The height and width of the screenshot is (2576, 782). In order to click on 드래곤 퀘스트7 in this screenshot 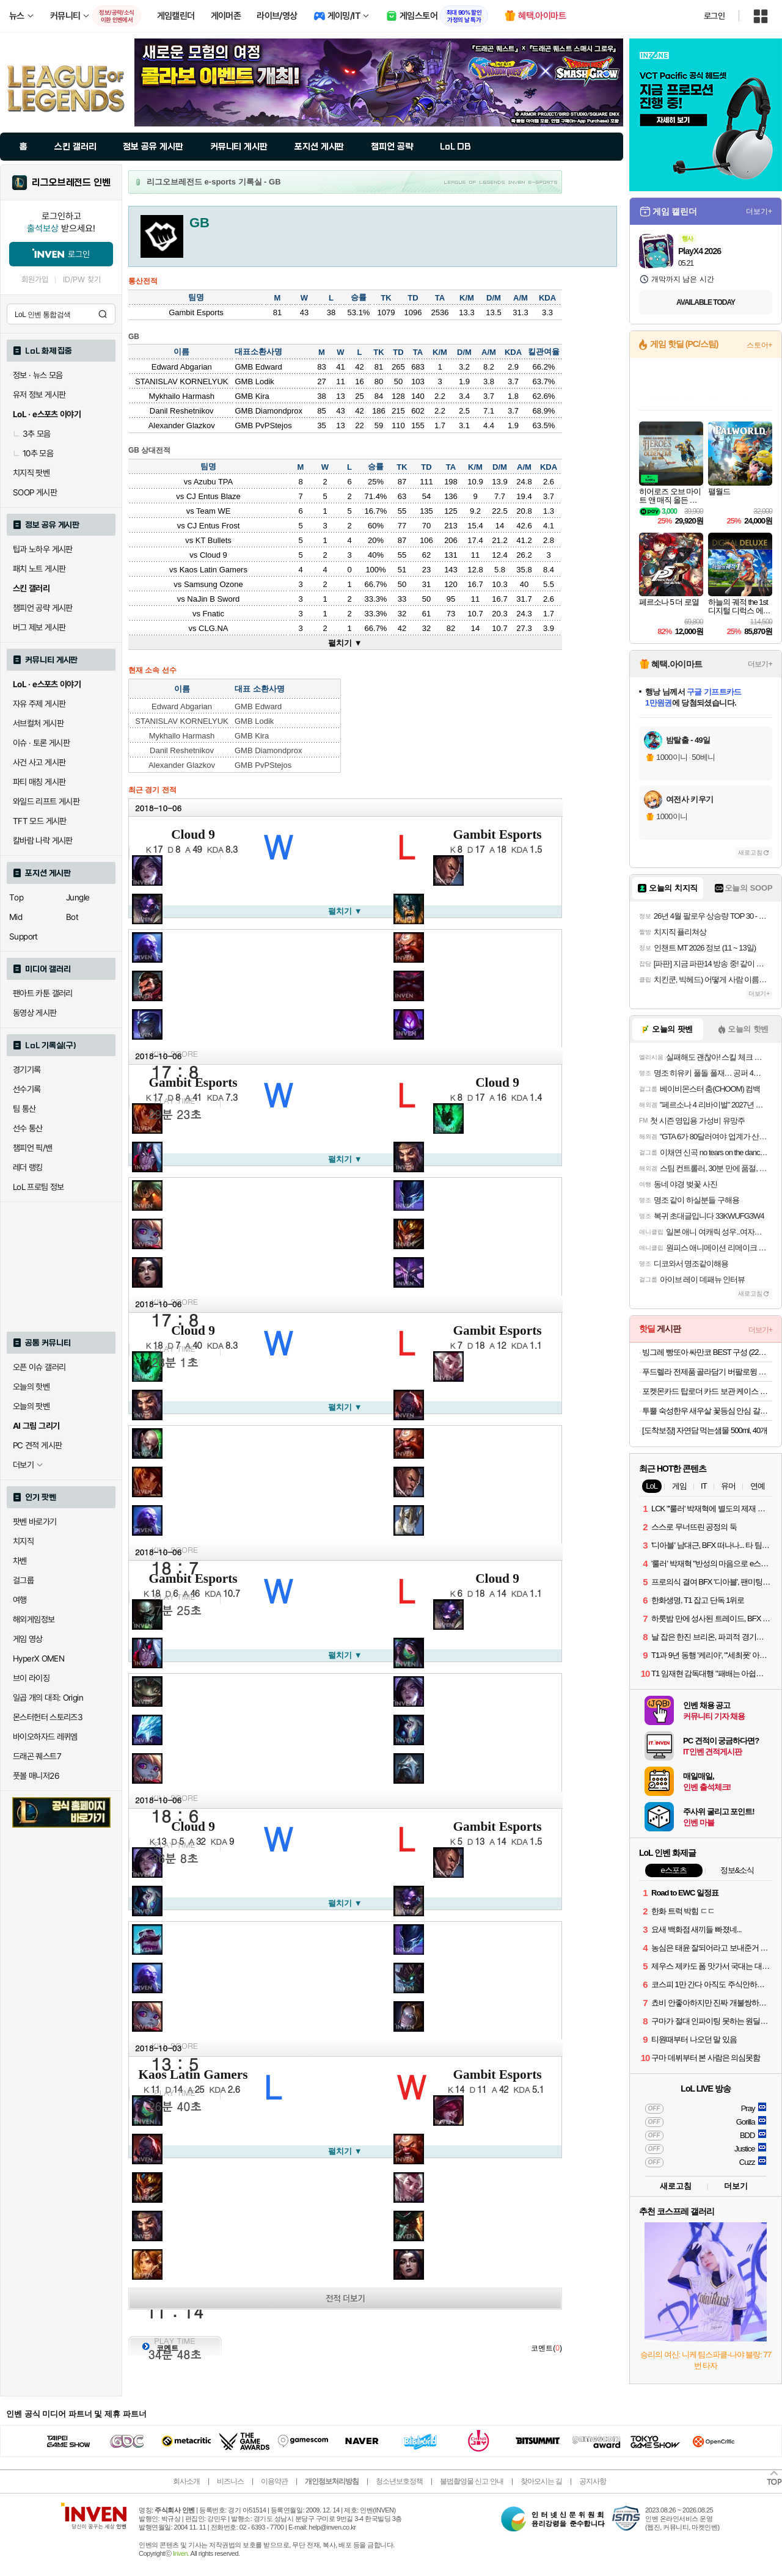, I will do `click(37, 1756)`.